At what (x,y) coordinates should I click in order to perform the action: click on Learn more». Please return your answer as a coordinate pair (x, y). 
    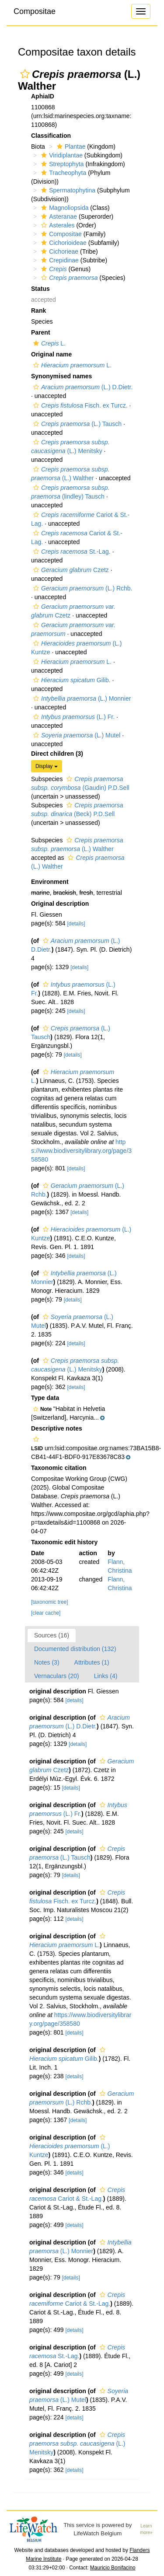
    Looking at the image, I should click on (146, 2529).